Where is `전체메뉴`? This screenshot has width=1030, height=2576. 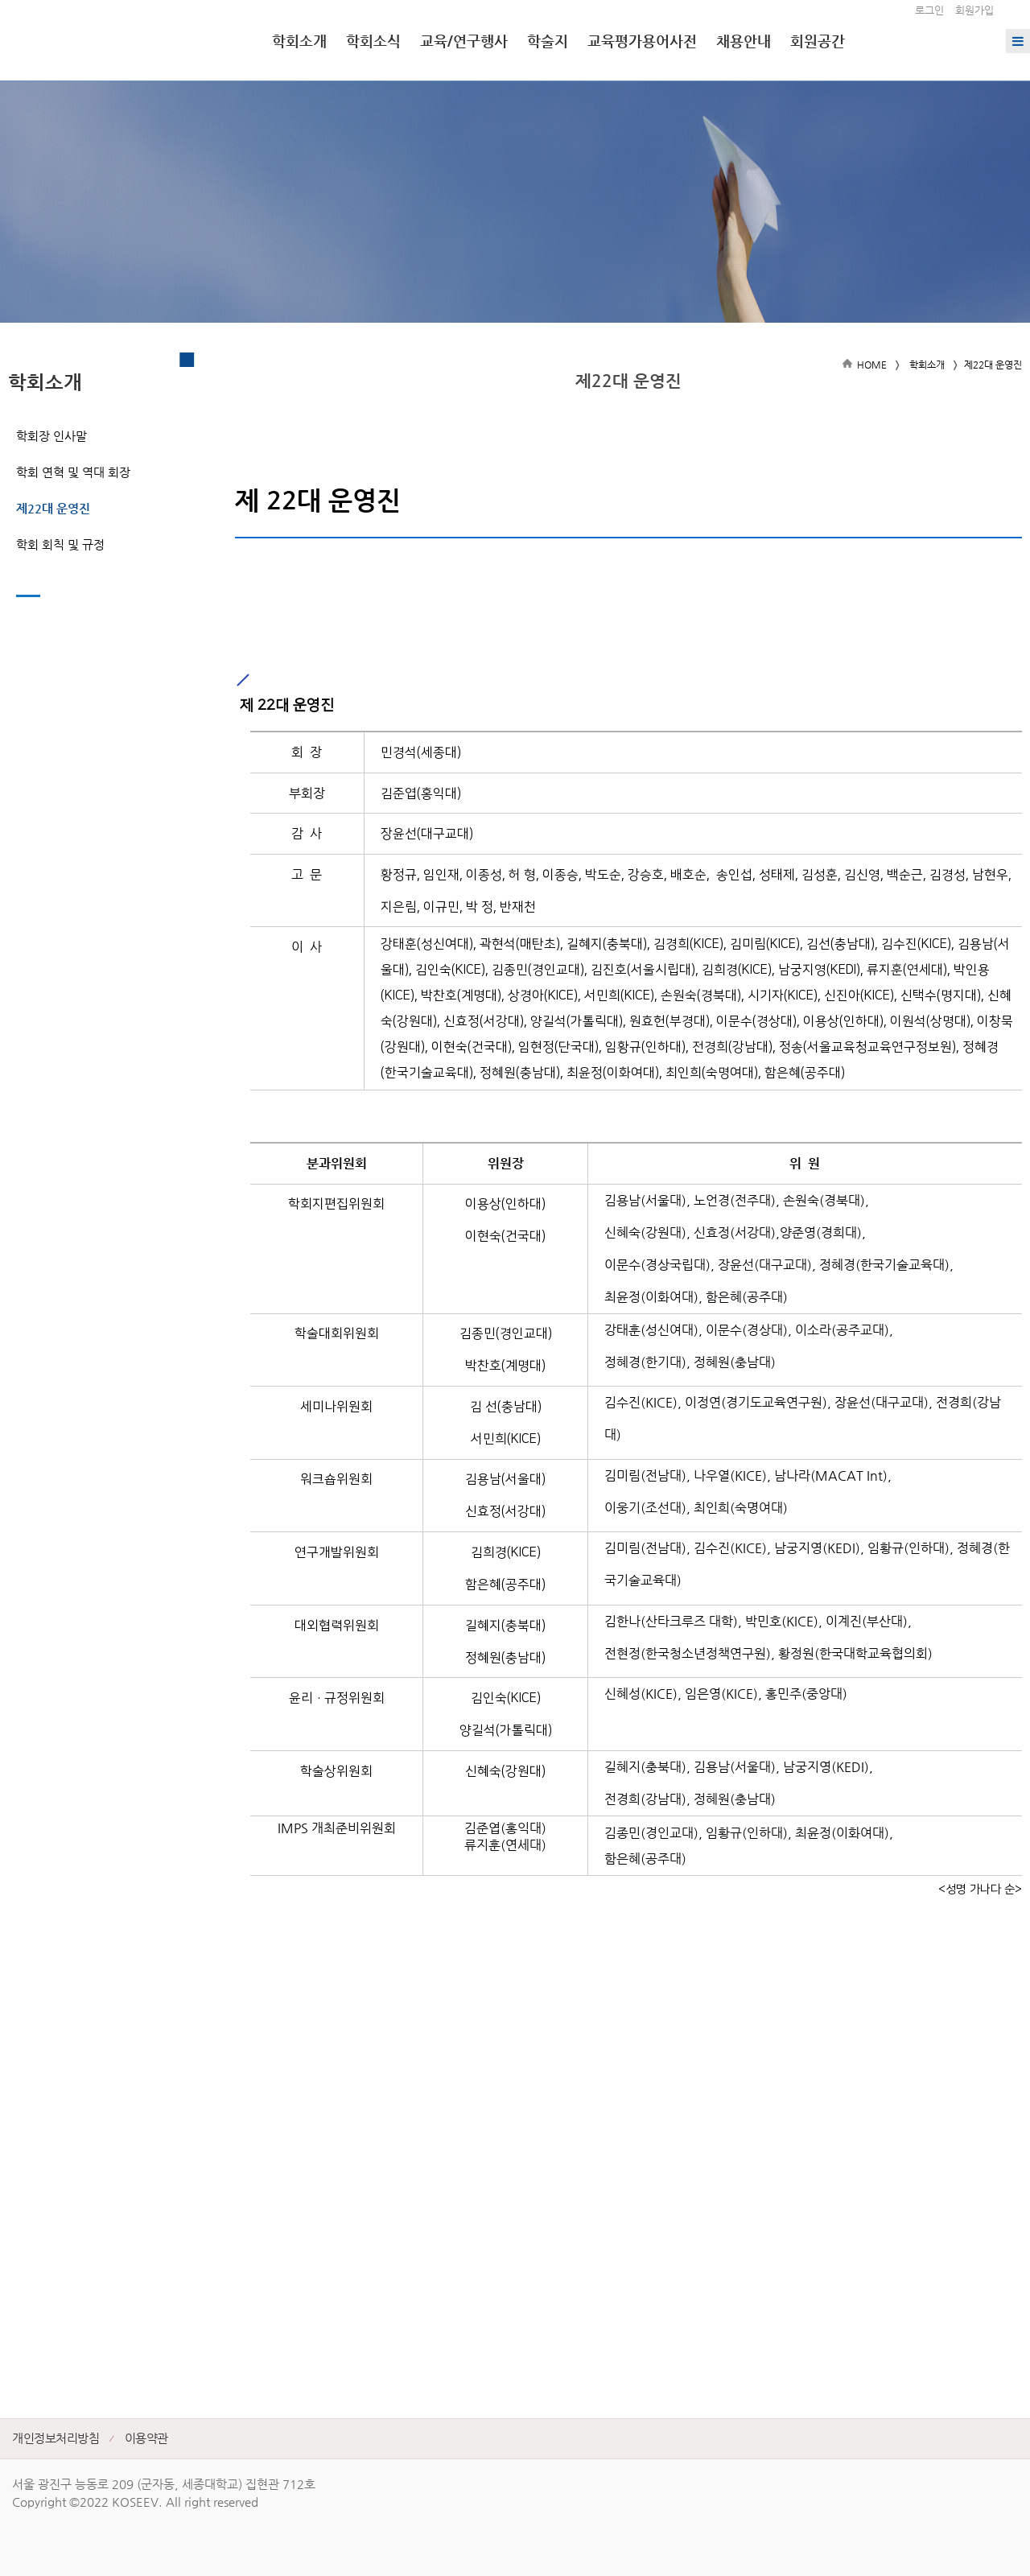 전체메뉴 is located at coordinates (1018, 41).